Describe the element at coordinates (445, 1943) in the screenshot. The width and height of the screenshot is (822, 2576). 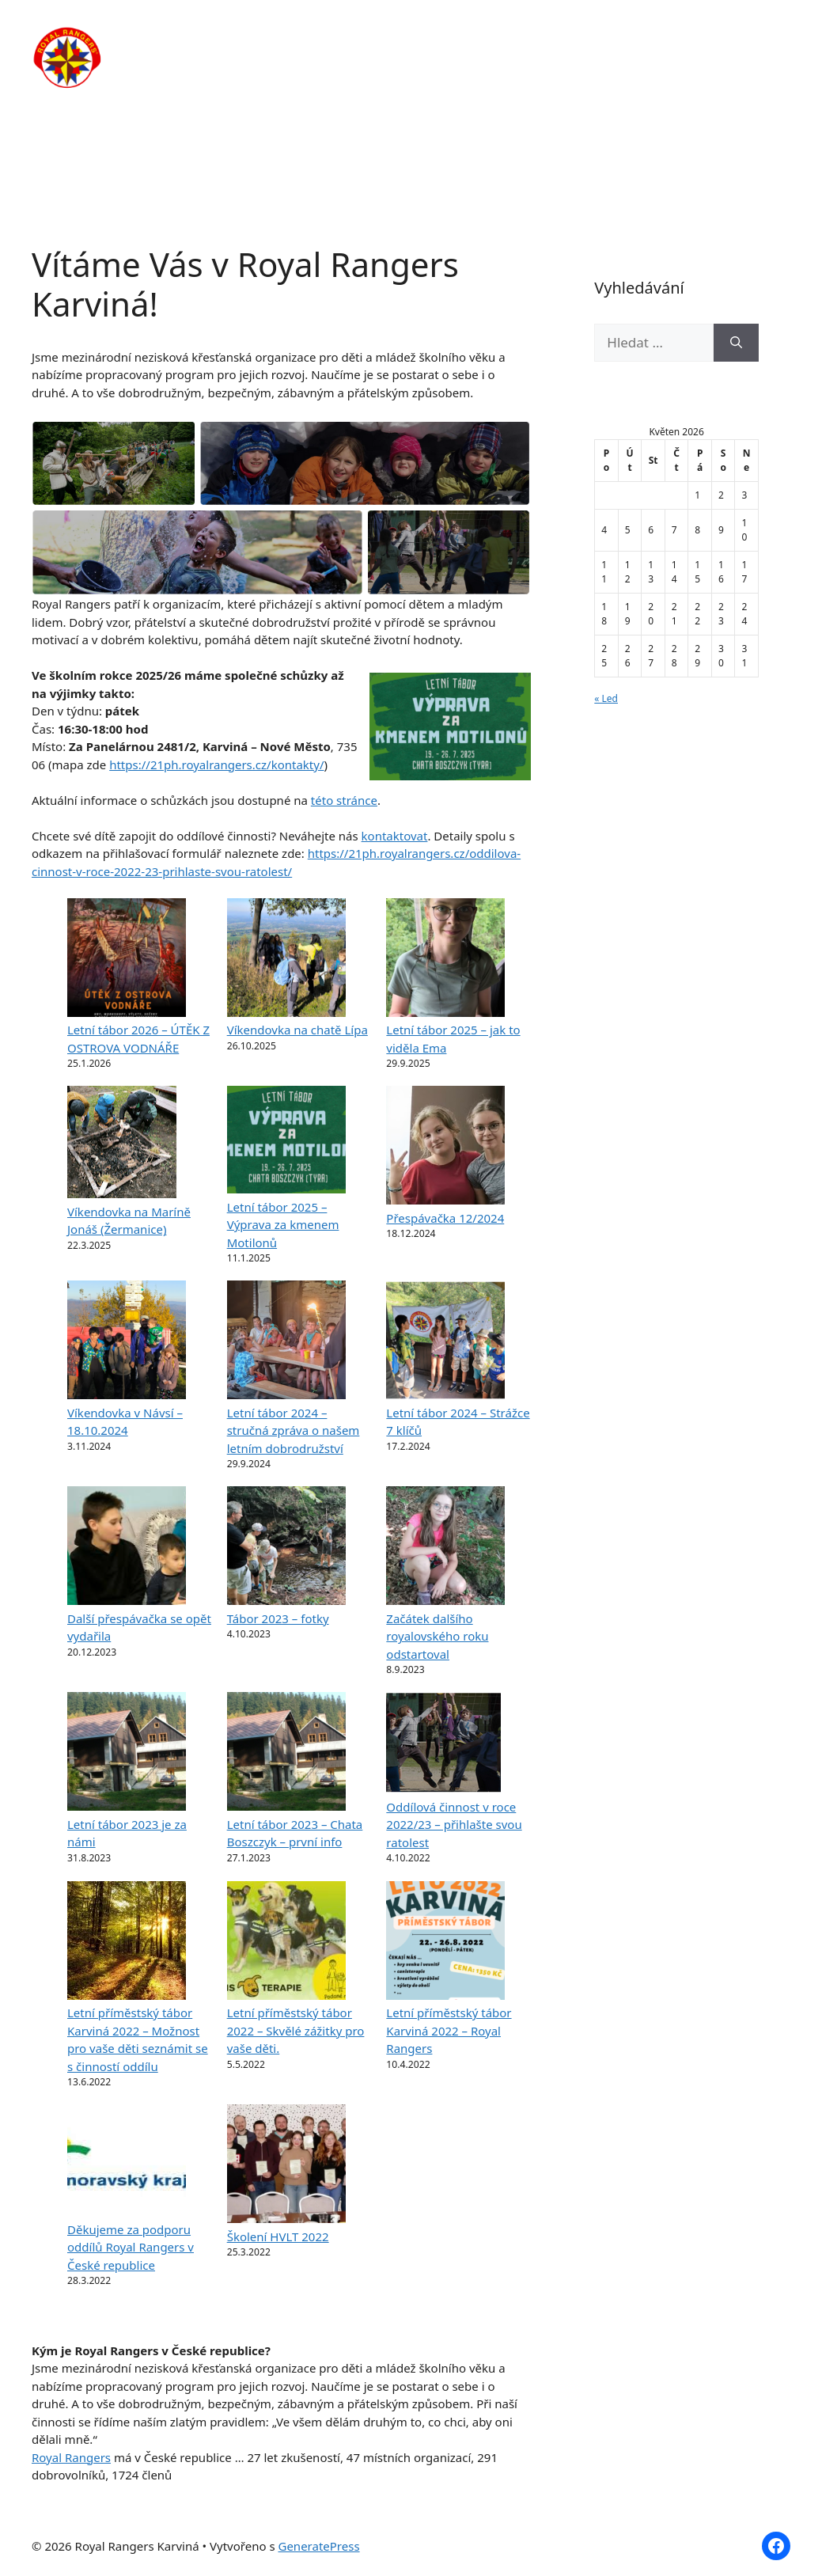
I see `[Letní příměstský tábor Karviná 2022 – Royal Rangers]` at that location.